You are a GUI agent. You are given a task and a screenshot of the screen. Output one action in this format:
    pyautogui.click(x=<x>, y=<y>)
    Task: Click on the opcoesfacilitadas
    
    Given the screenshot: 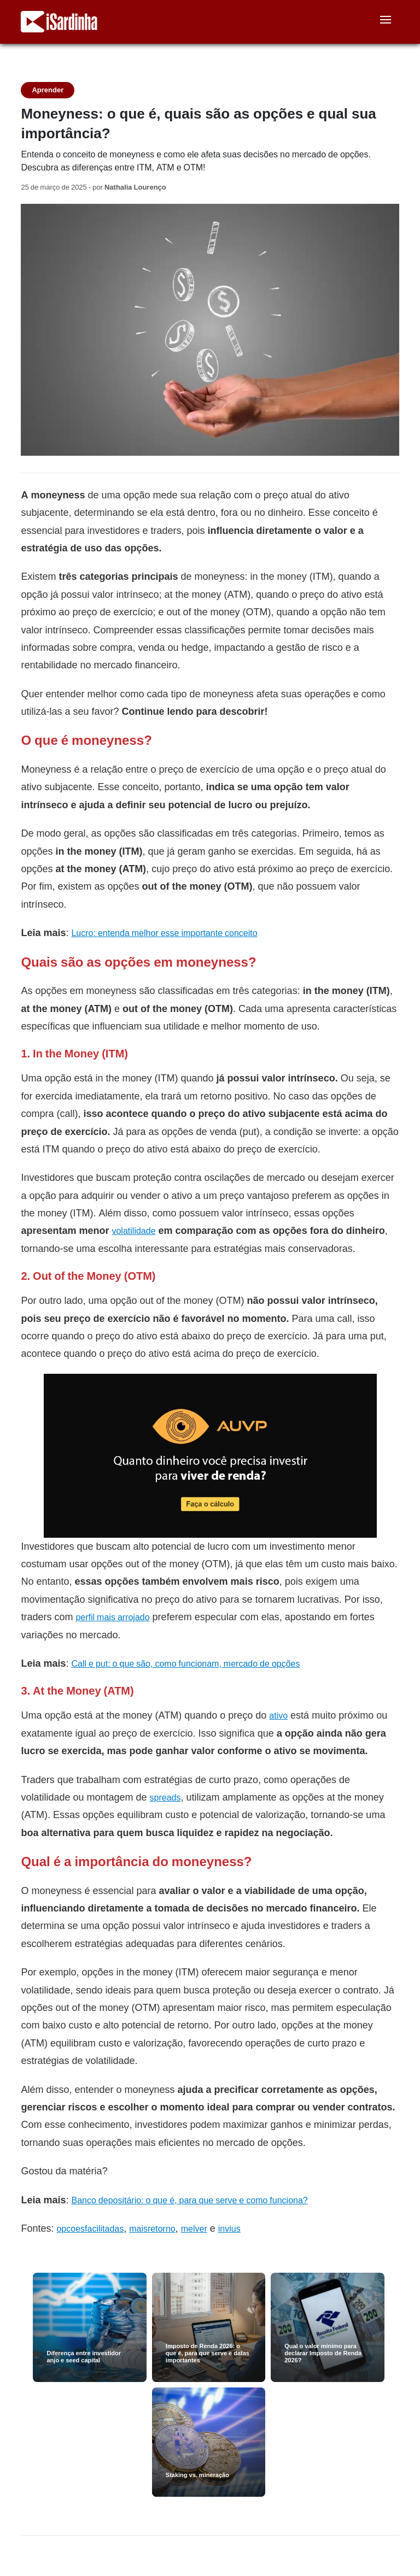 What is the action you would take?
    pyautogui.click(x=90, y=2228)
    